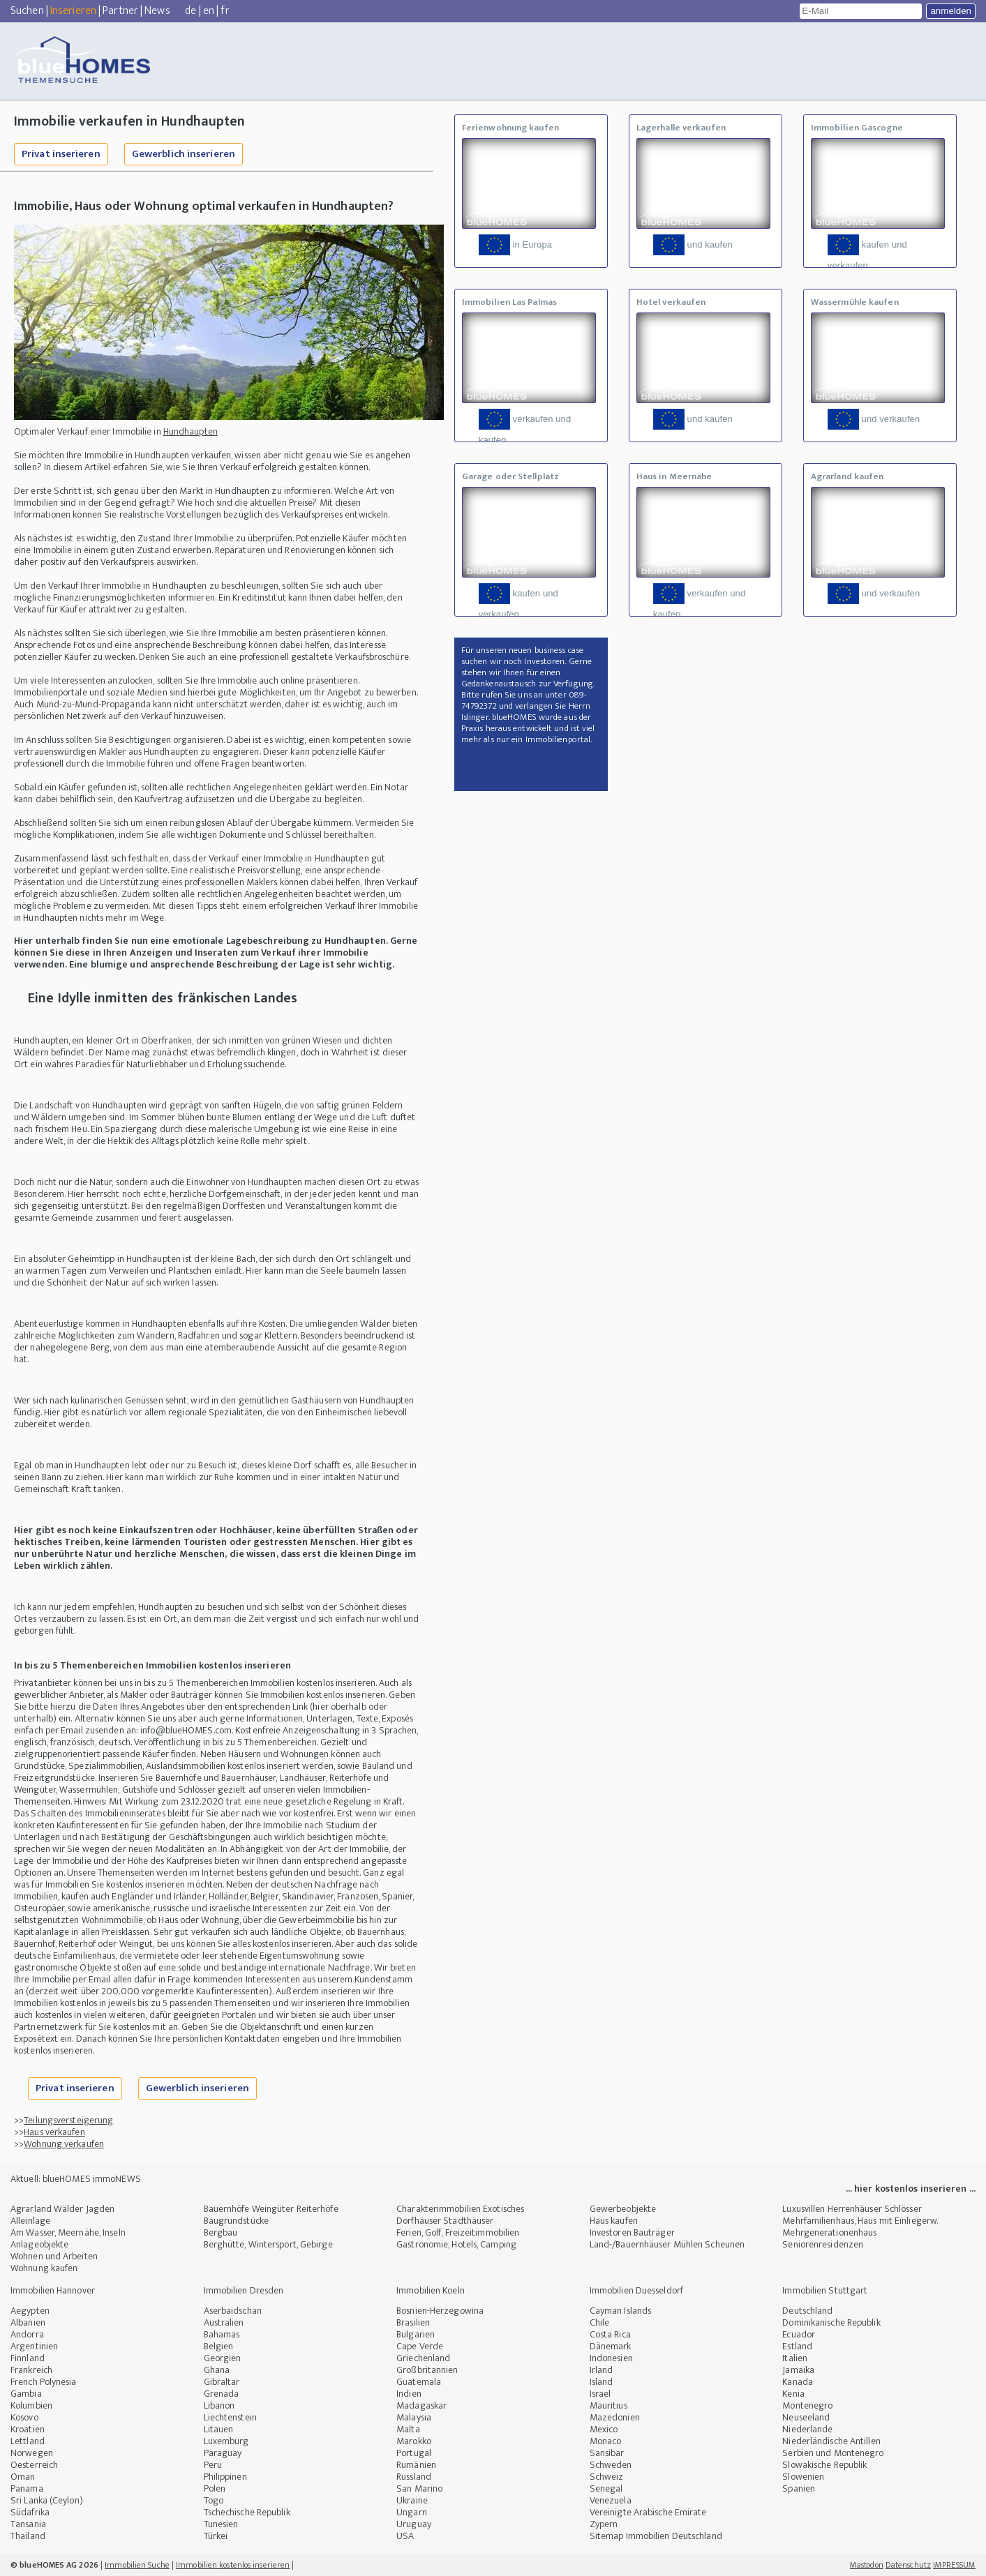 This screenshot has width=986, height=2576. I want to click on Gastronomie, Hotels, Camping, so click(456, 2244).